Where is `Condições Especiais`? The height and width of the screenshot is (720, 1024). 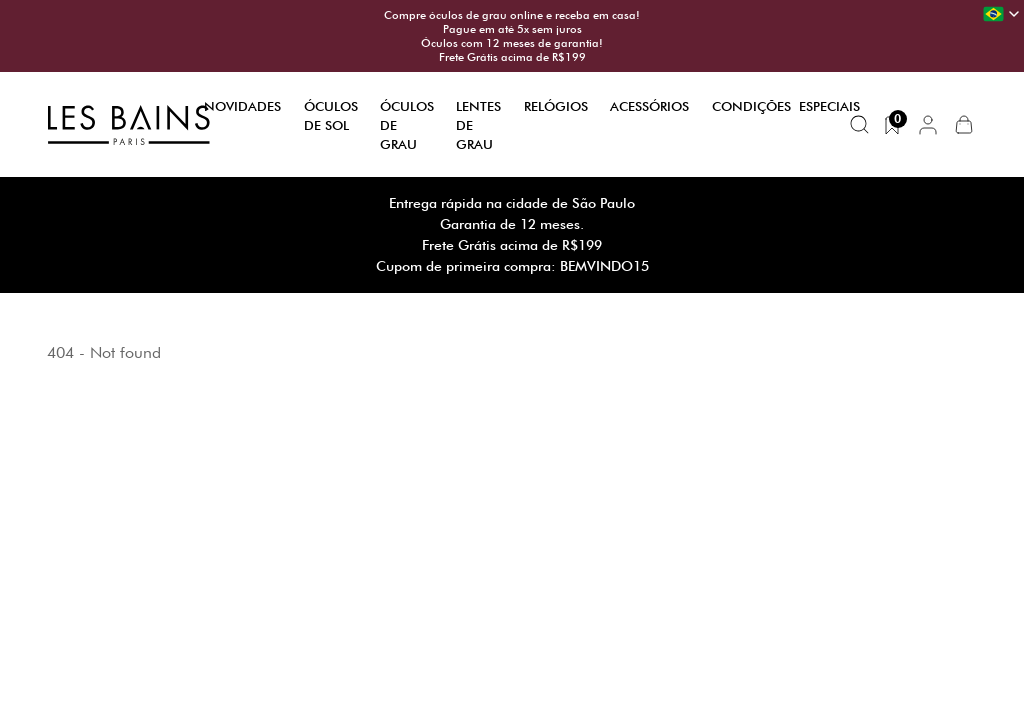 Condições Especiais is located at coordinates (786, 106).